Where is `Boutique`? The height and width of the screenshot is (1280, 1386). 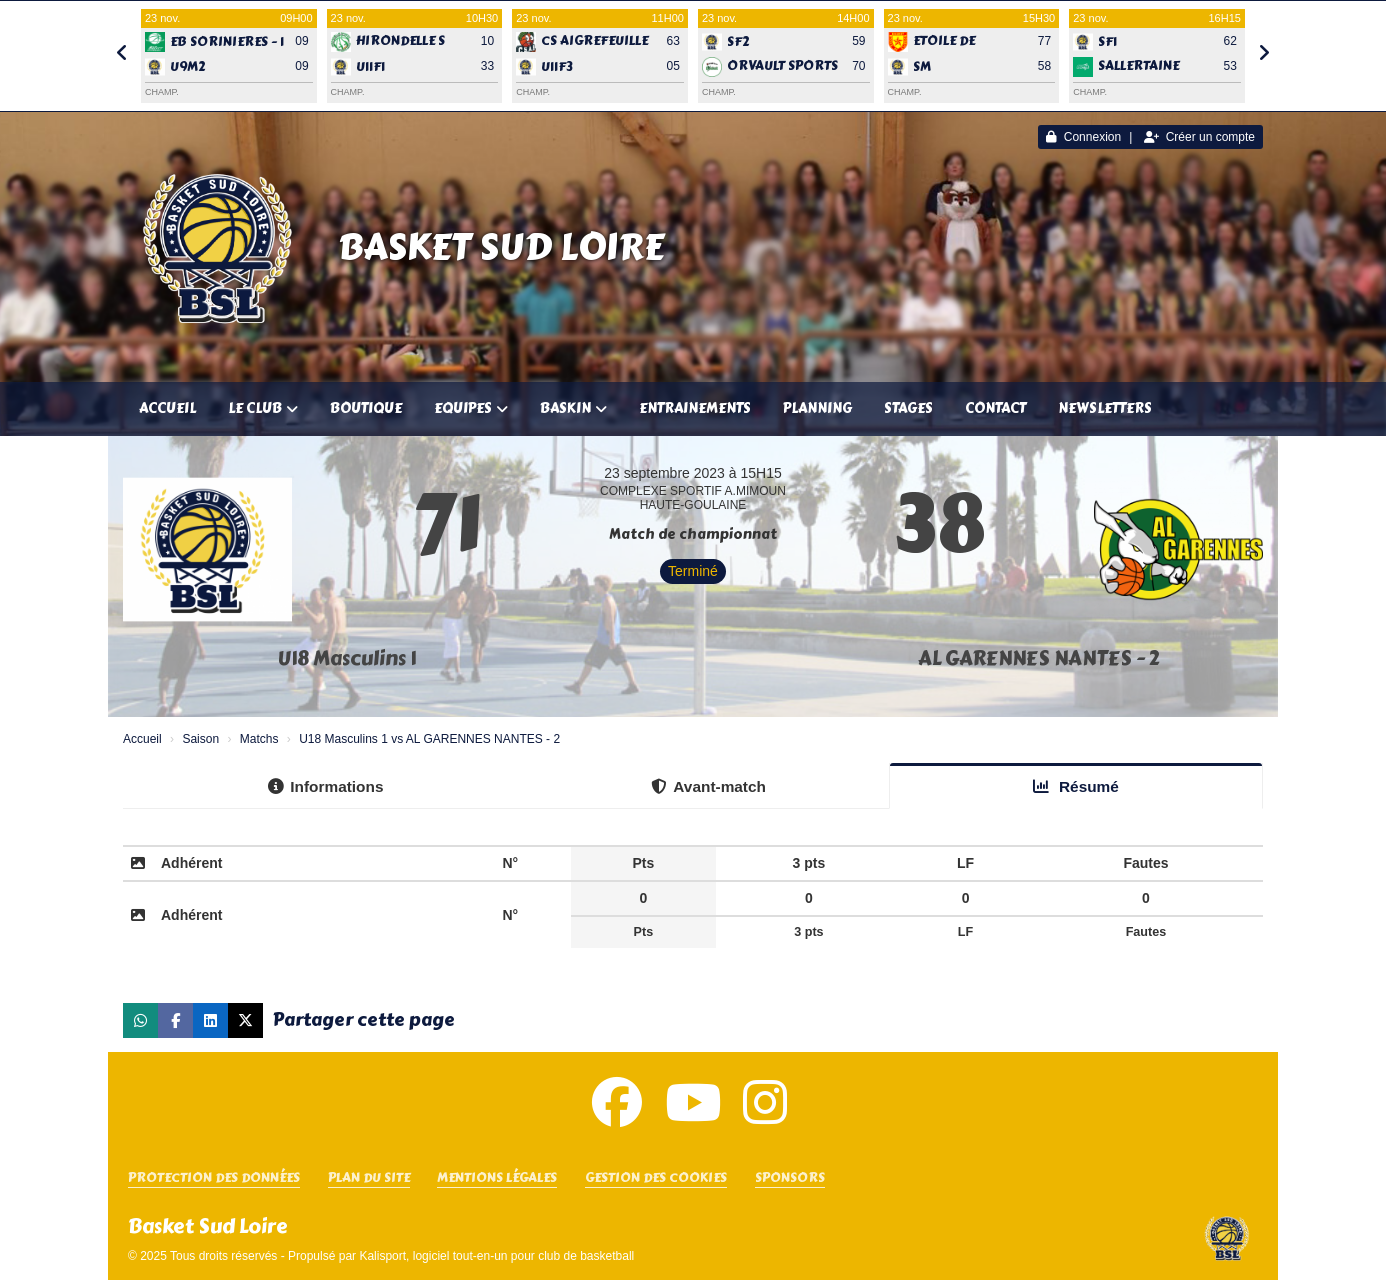
Boutique is located at coordinates (366, 408).